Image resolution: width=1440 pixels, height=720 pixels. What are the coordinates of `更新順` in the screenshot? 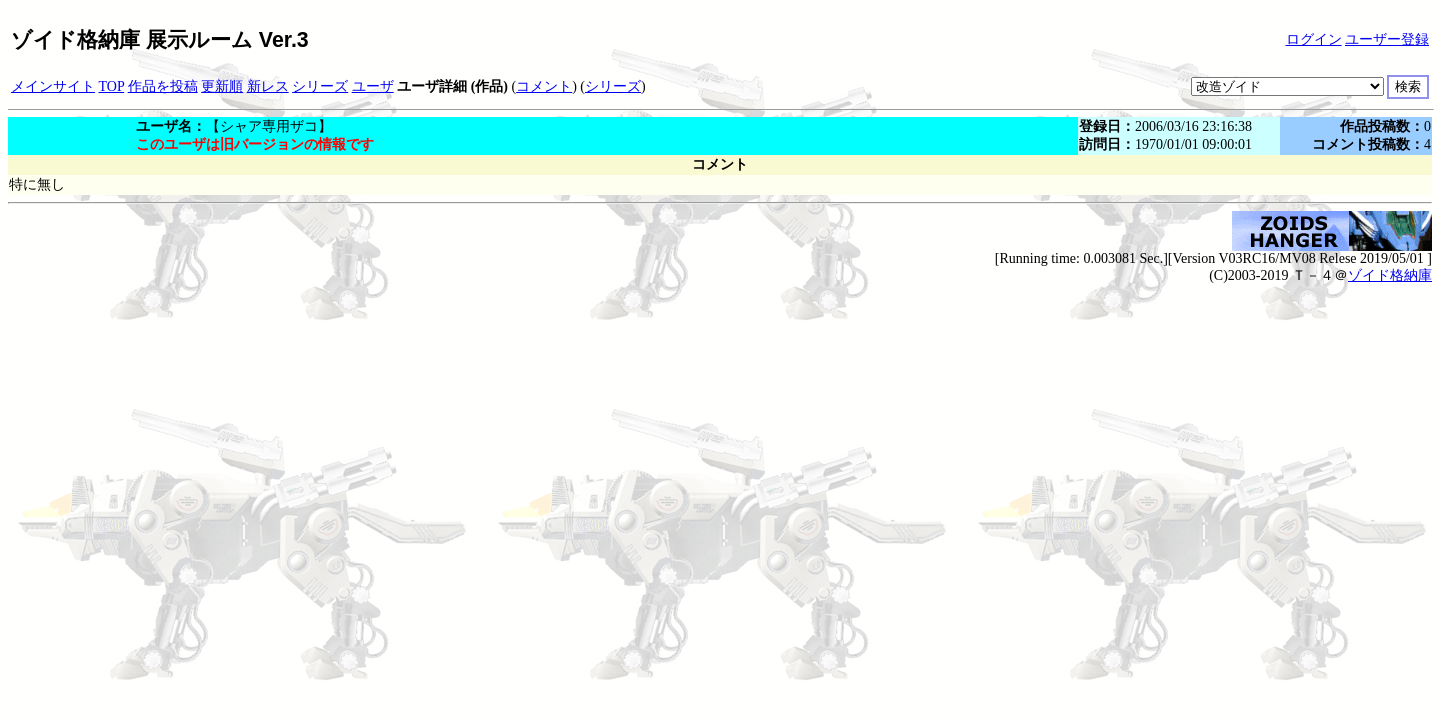 It's located at (222, 86).